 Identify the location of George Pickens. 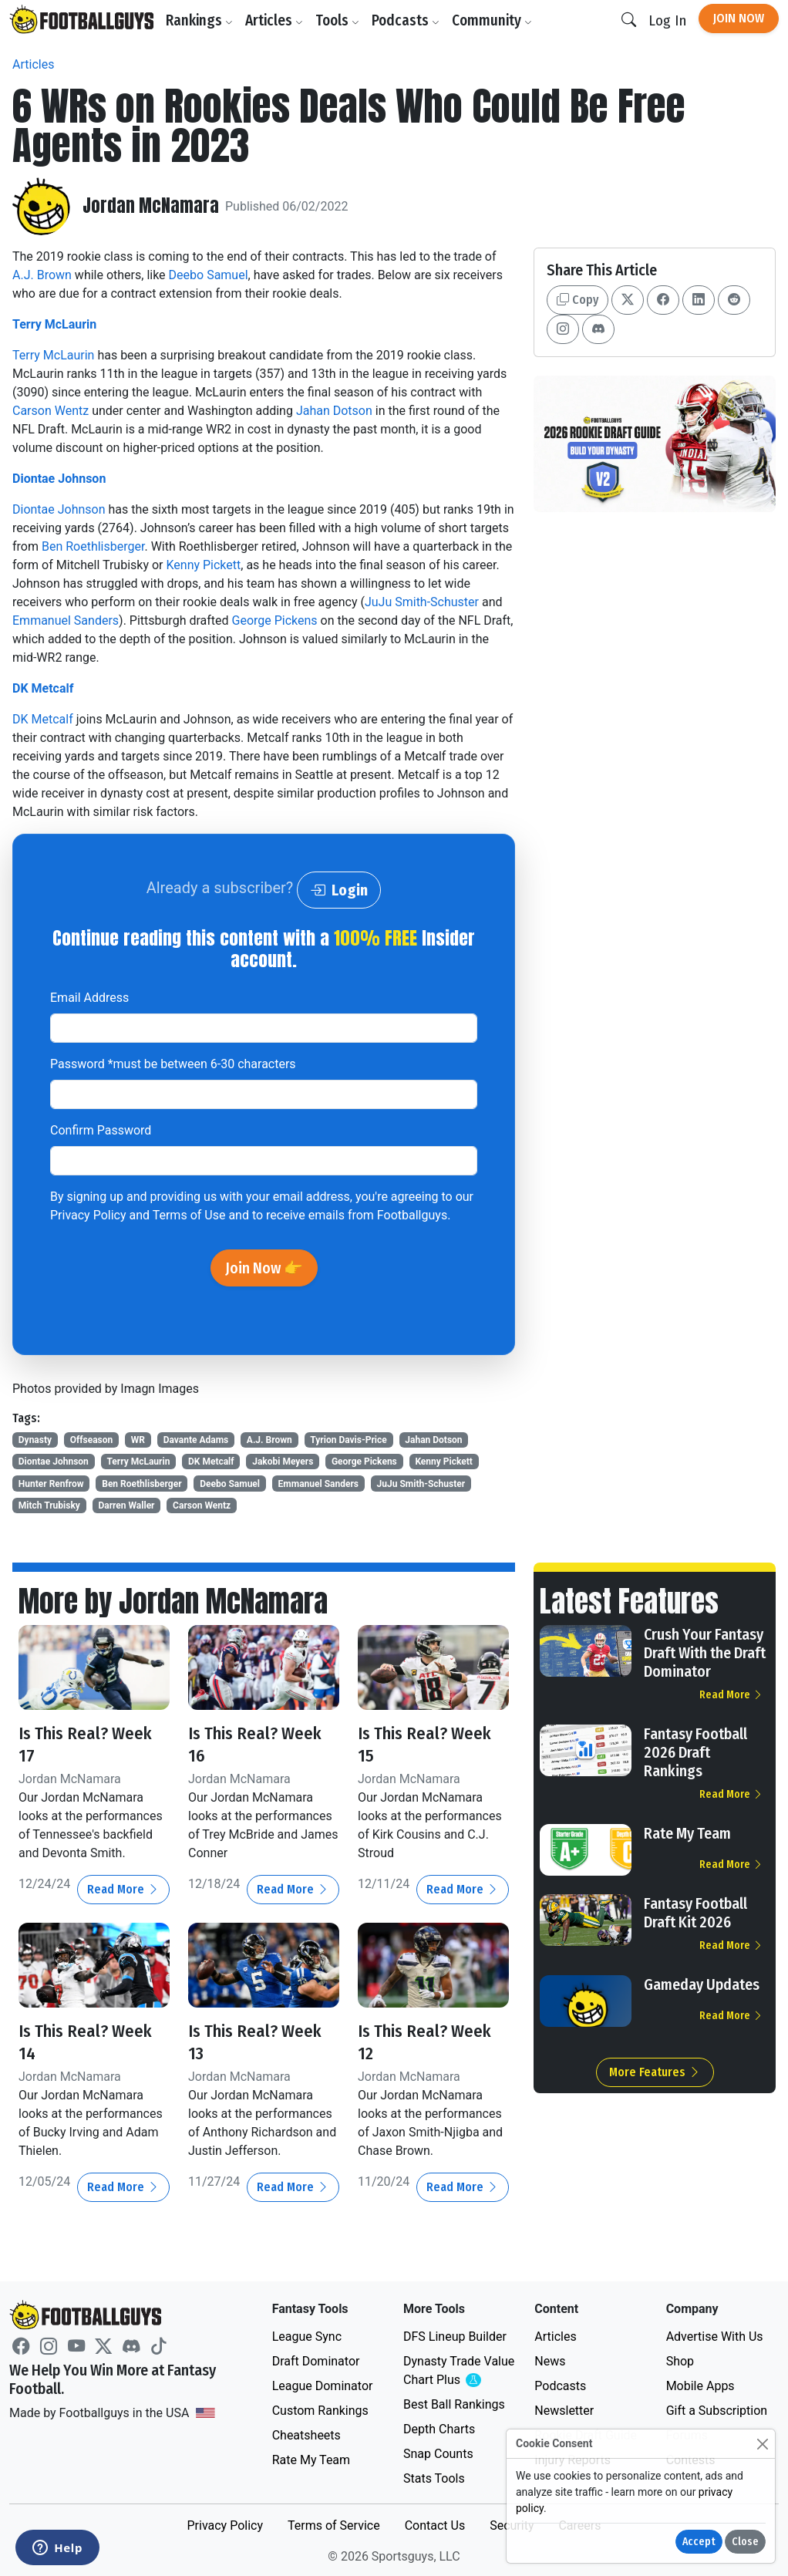
(275, 620).